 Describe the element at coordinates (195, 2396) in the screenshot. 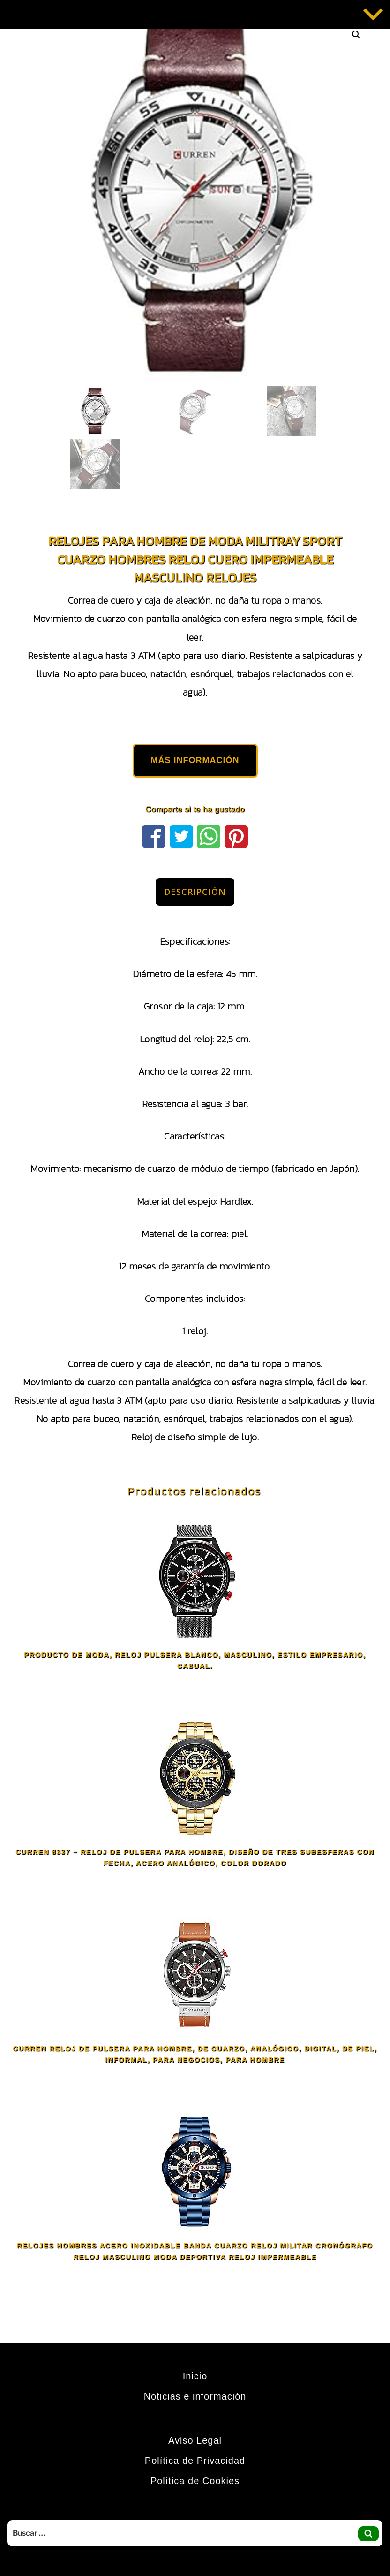

I see `Noticias e información` at that location.